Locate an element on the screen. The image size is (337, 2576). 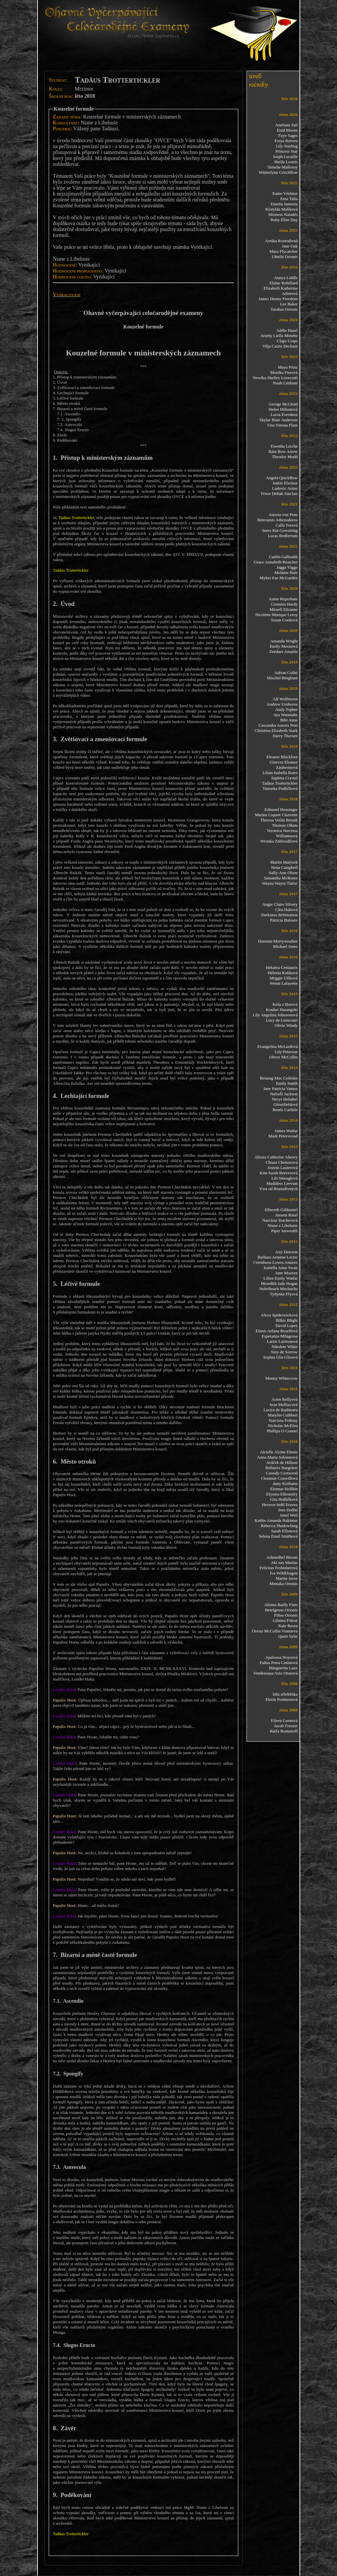
Jacob Freezer is located at coordinates (286, 1725).